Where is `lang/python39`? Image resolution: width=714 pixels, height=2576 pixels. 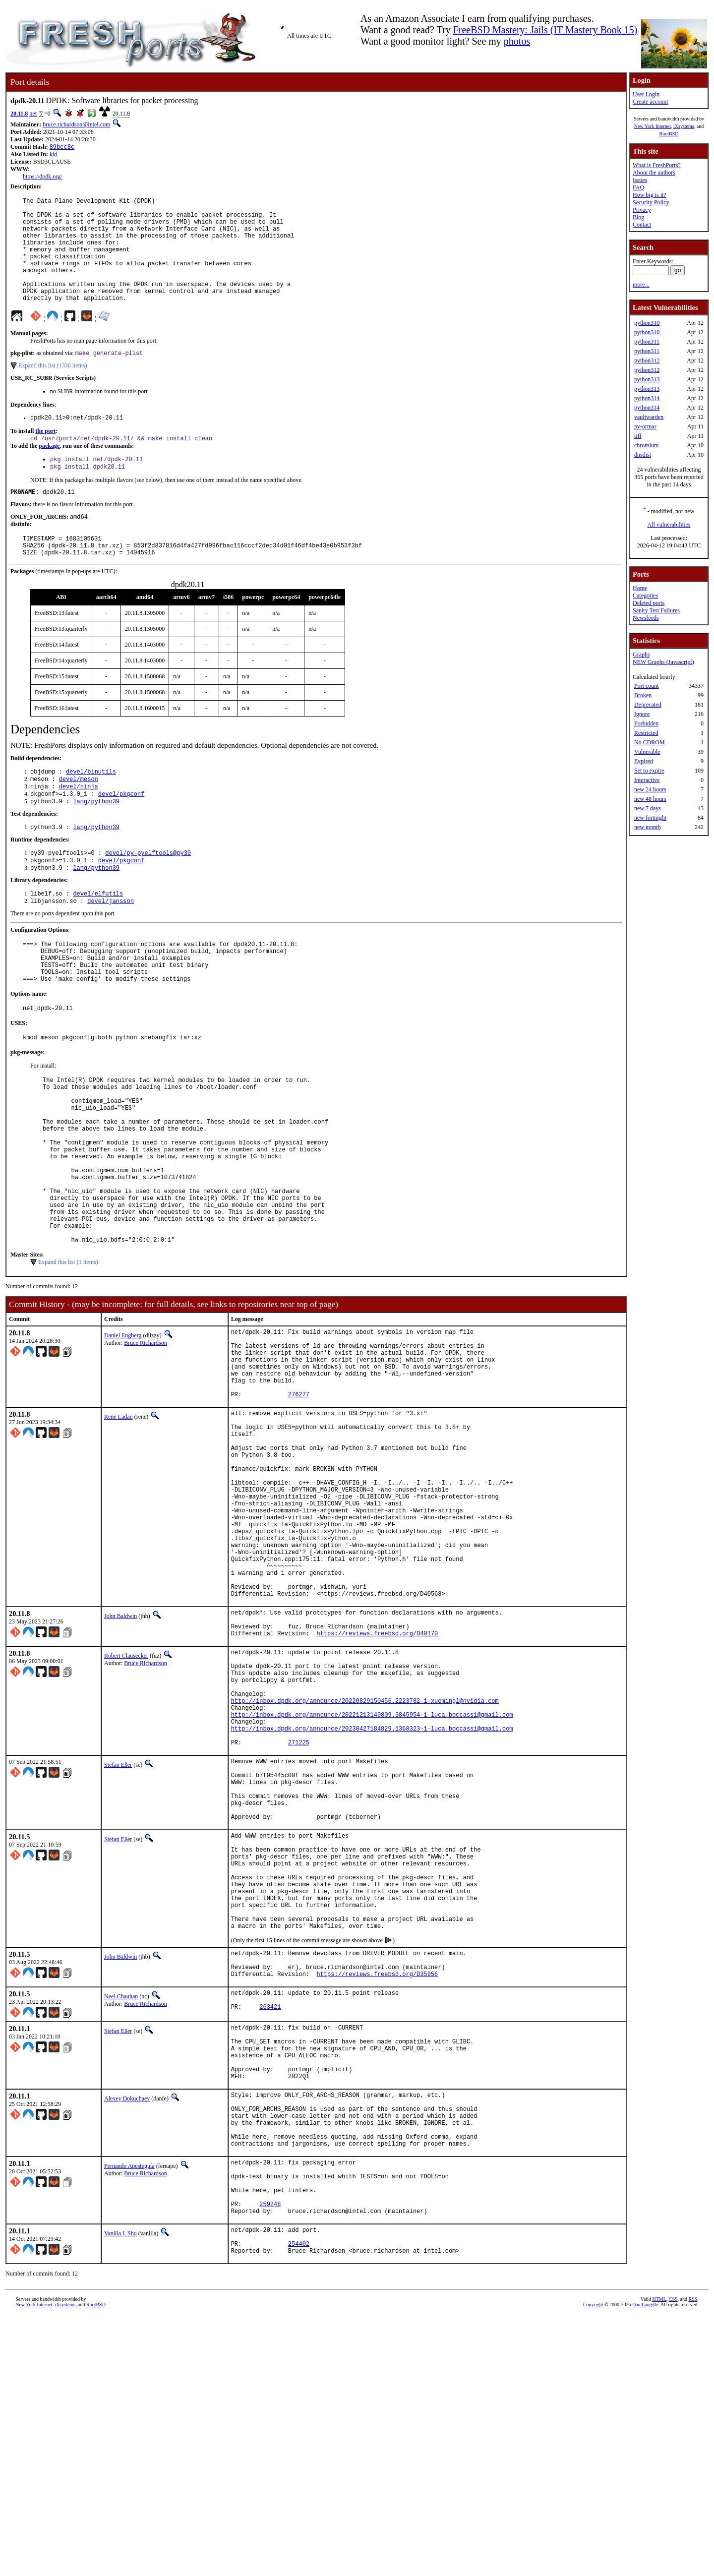
lang/python39 is located at coordinates (96, 842).